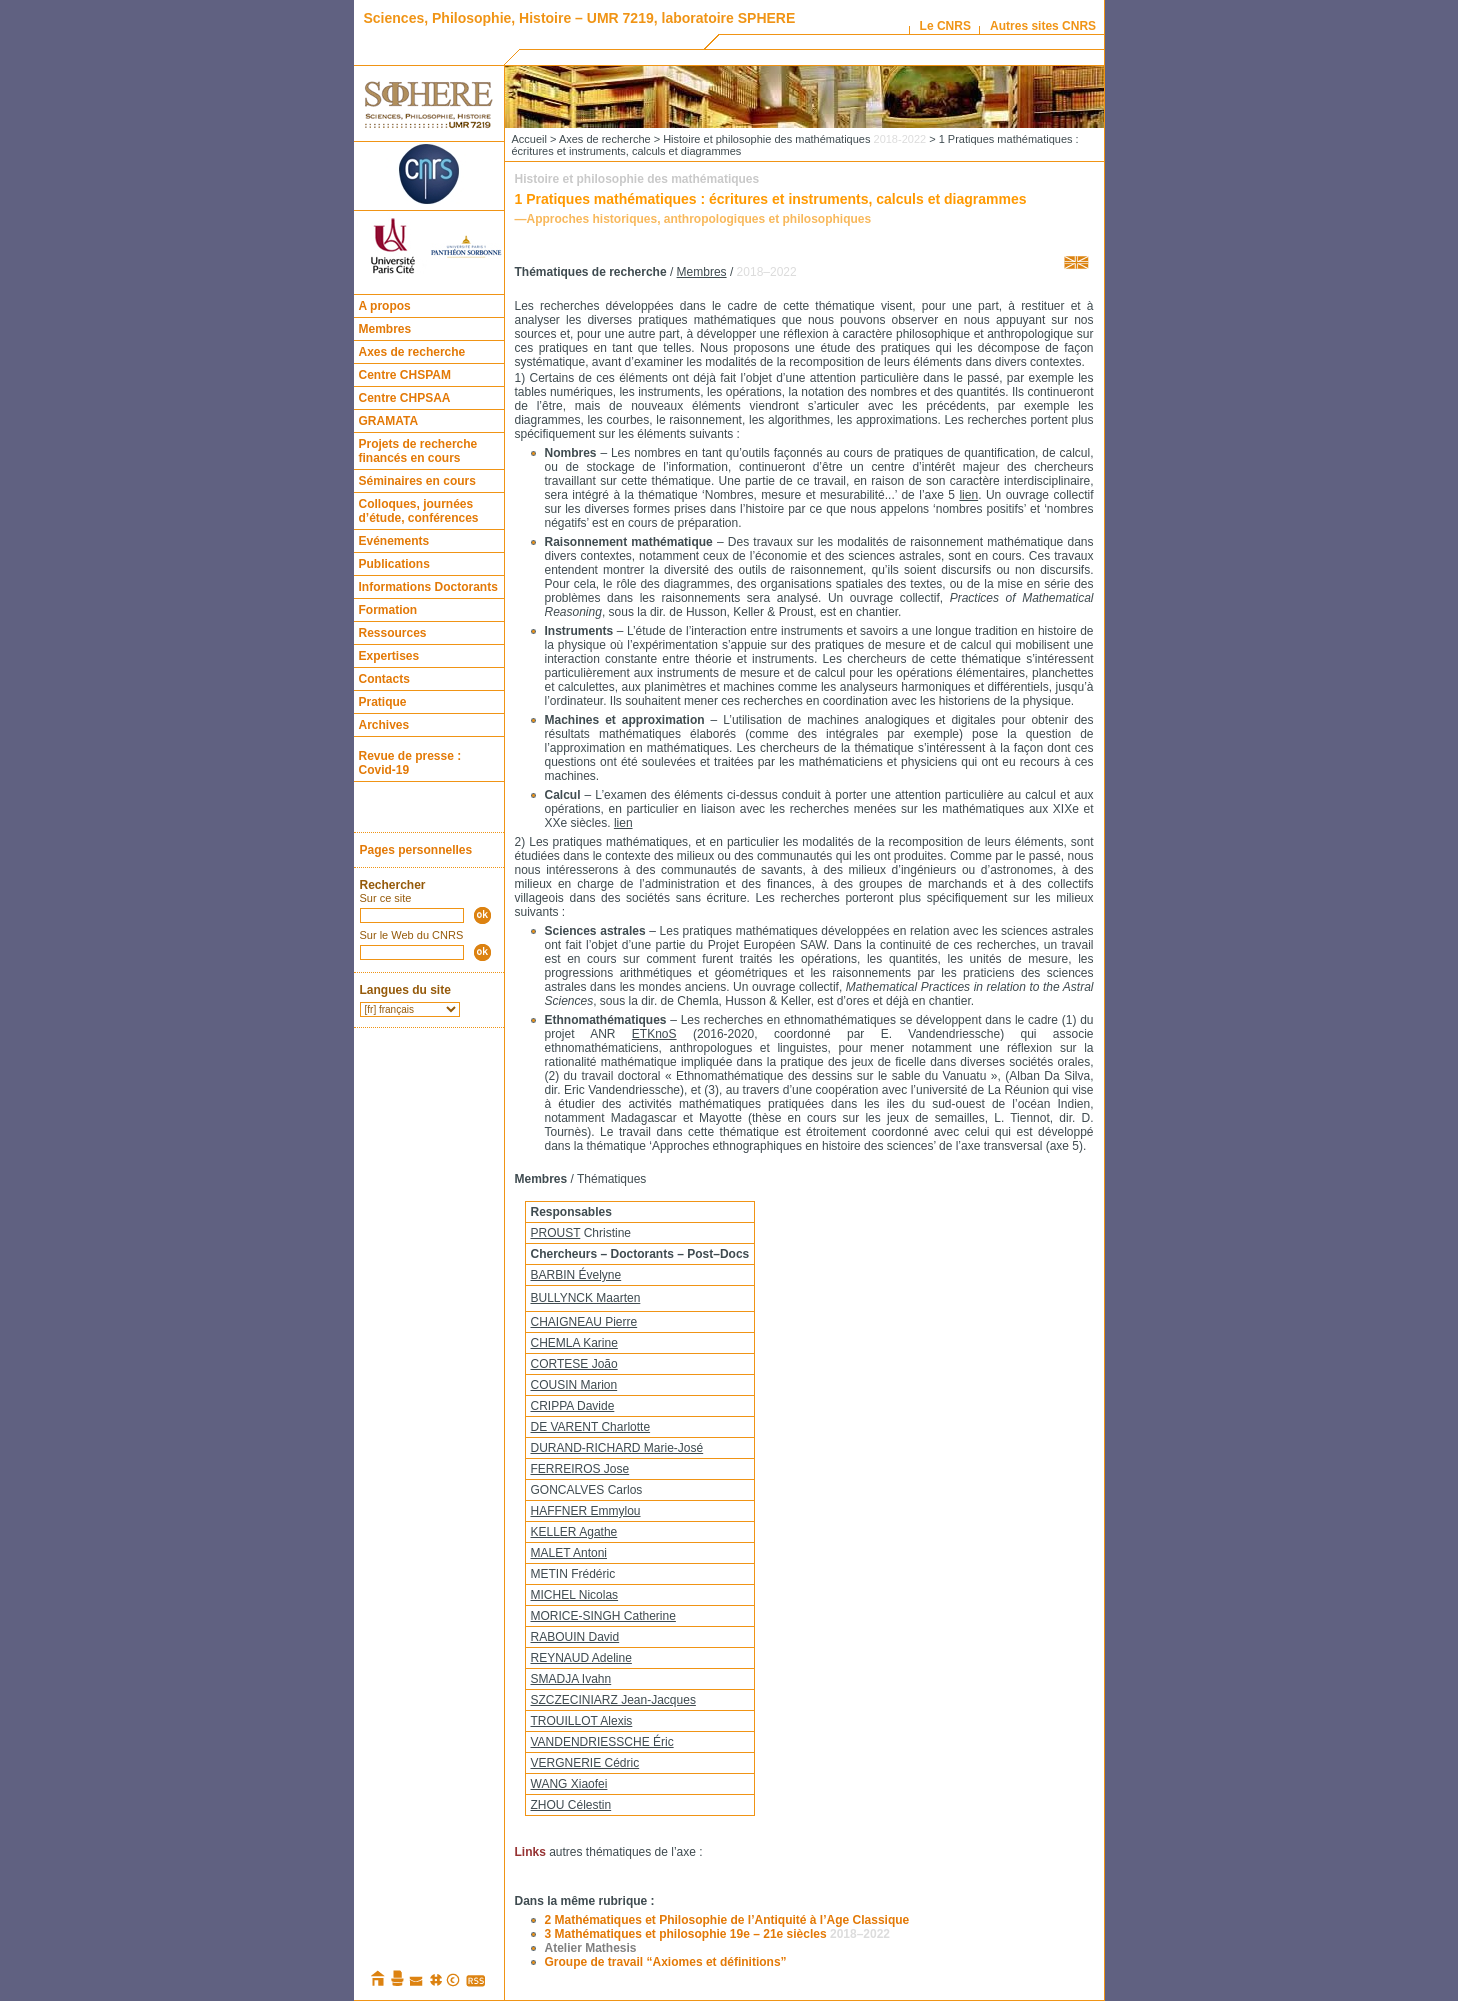 This screenshot has width=1458, height=2001. I want to click on Membres, so click(385, 329).